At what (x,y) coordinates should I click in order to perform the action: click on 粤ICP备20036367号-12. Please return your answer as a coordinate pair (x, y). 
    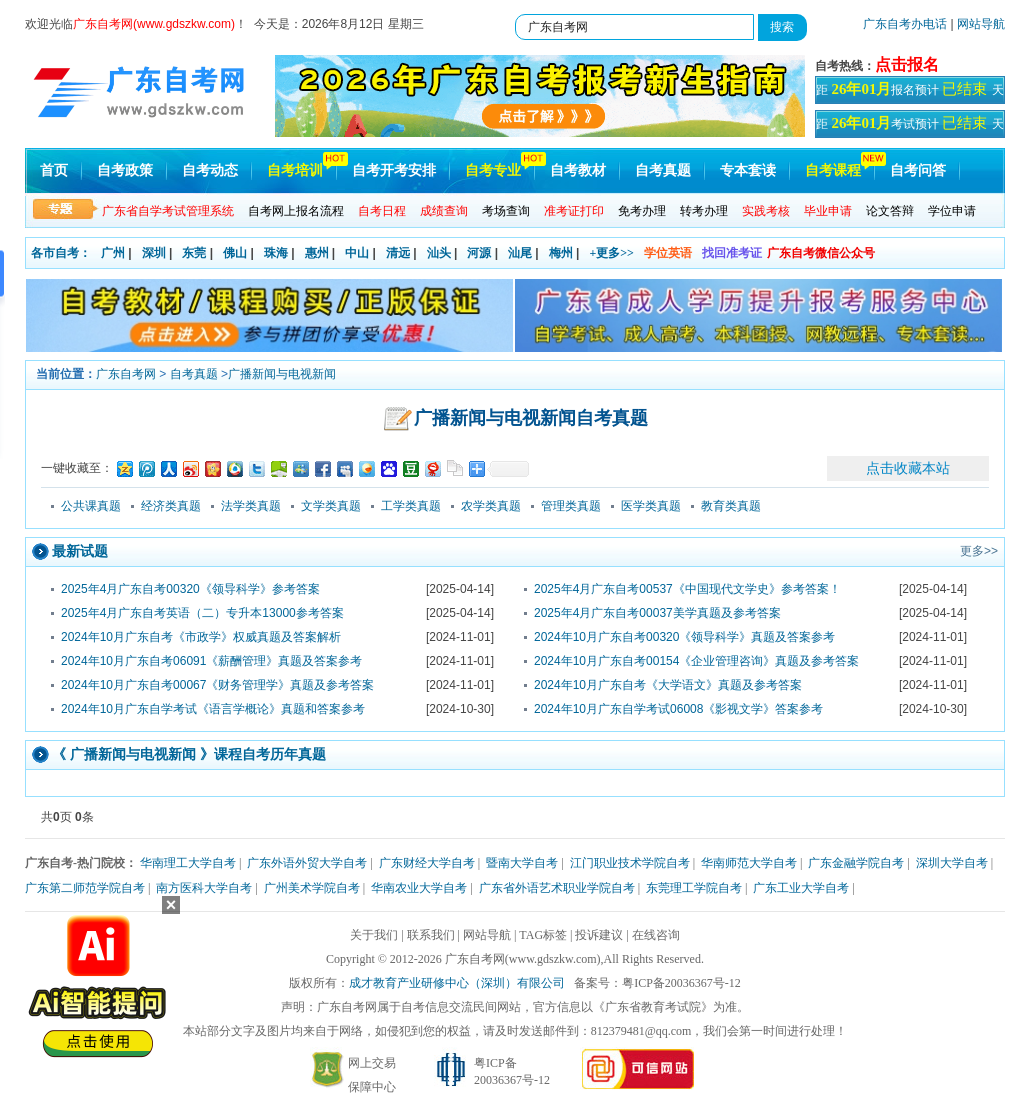
    Looking at the image, I should click on (681, 983).